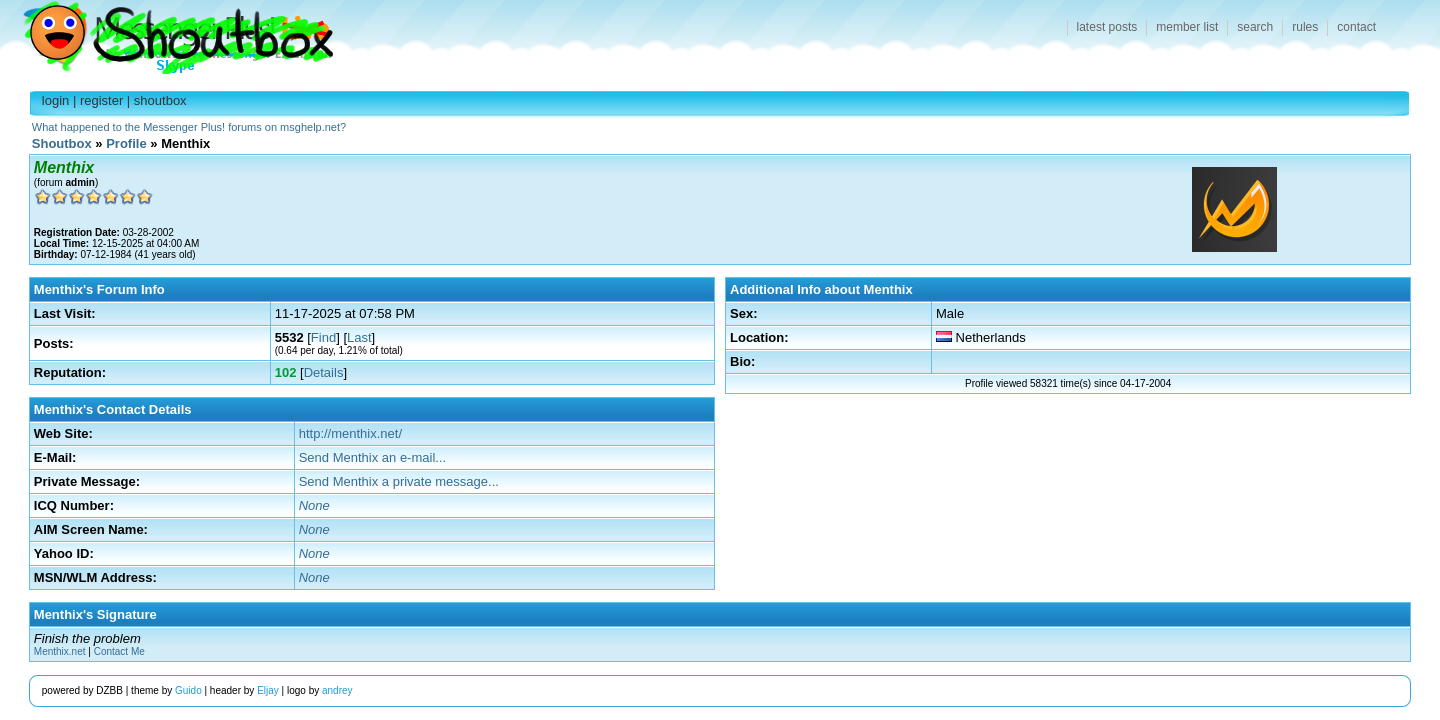 This screenshot has width=1440, height=720. I want to click on Find, so click(323, 337).